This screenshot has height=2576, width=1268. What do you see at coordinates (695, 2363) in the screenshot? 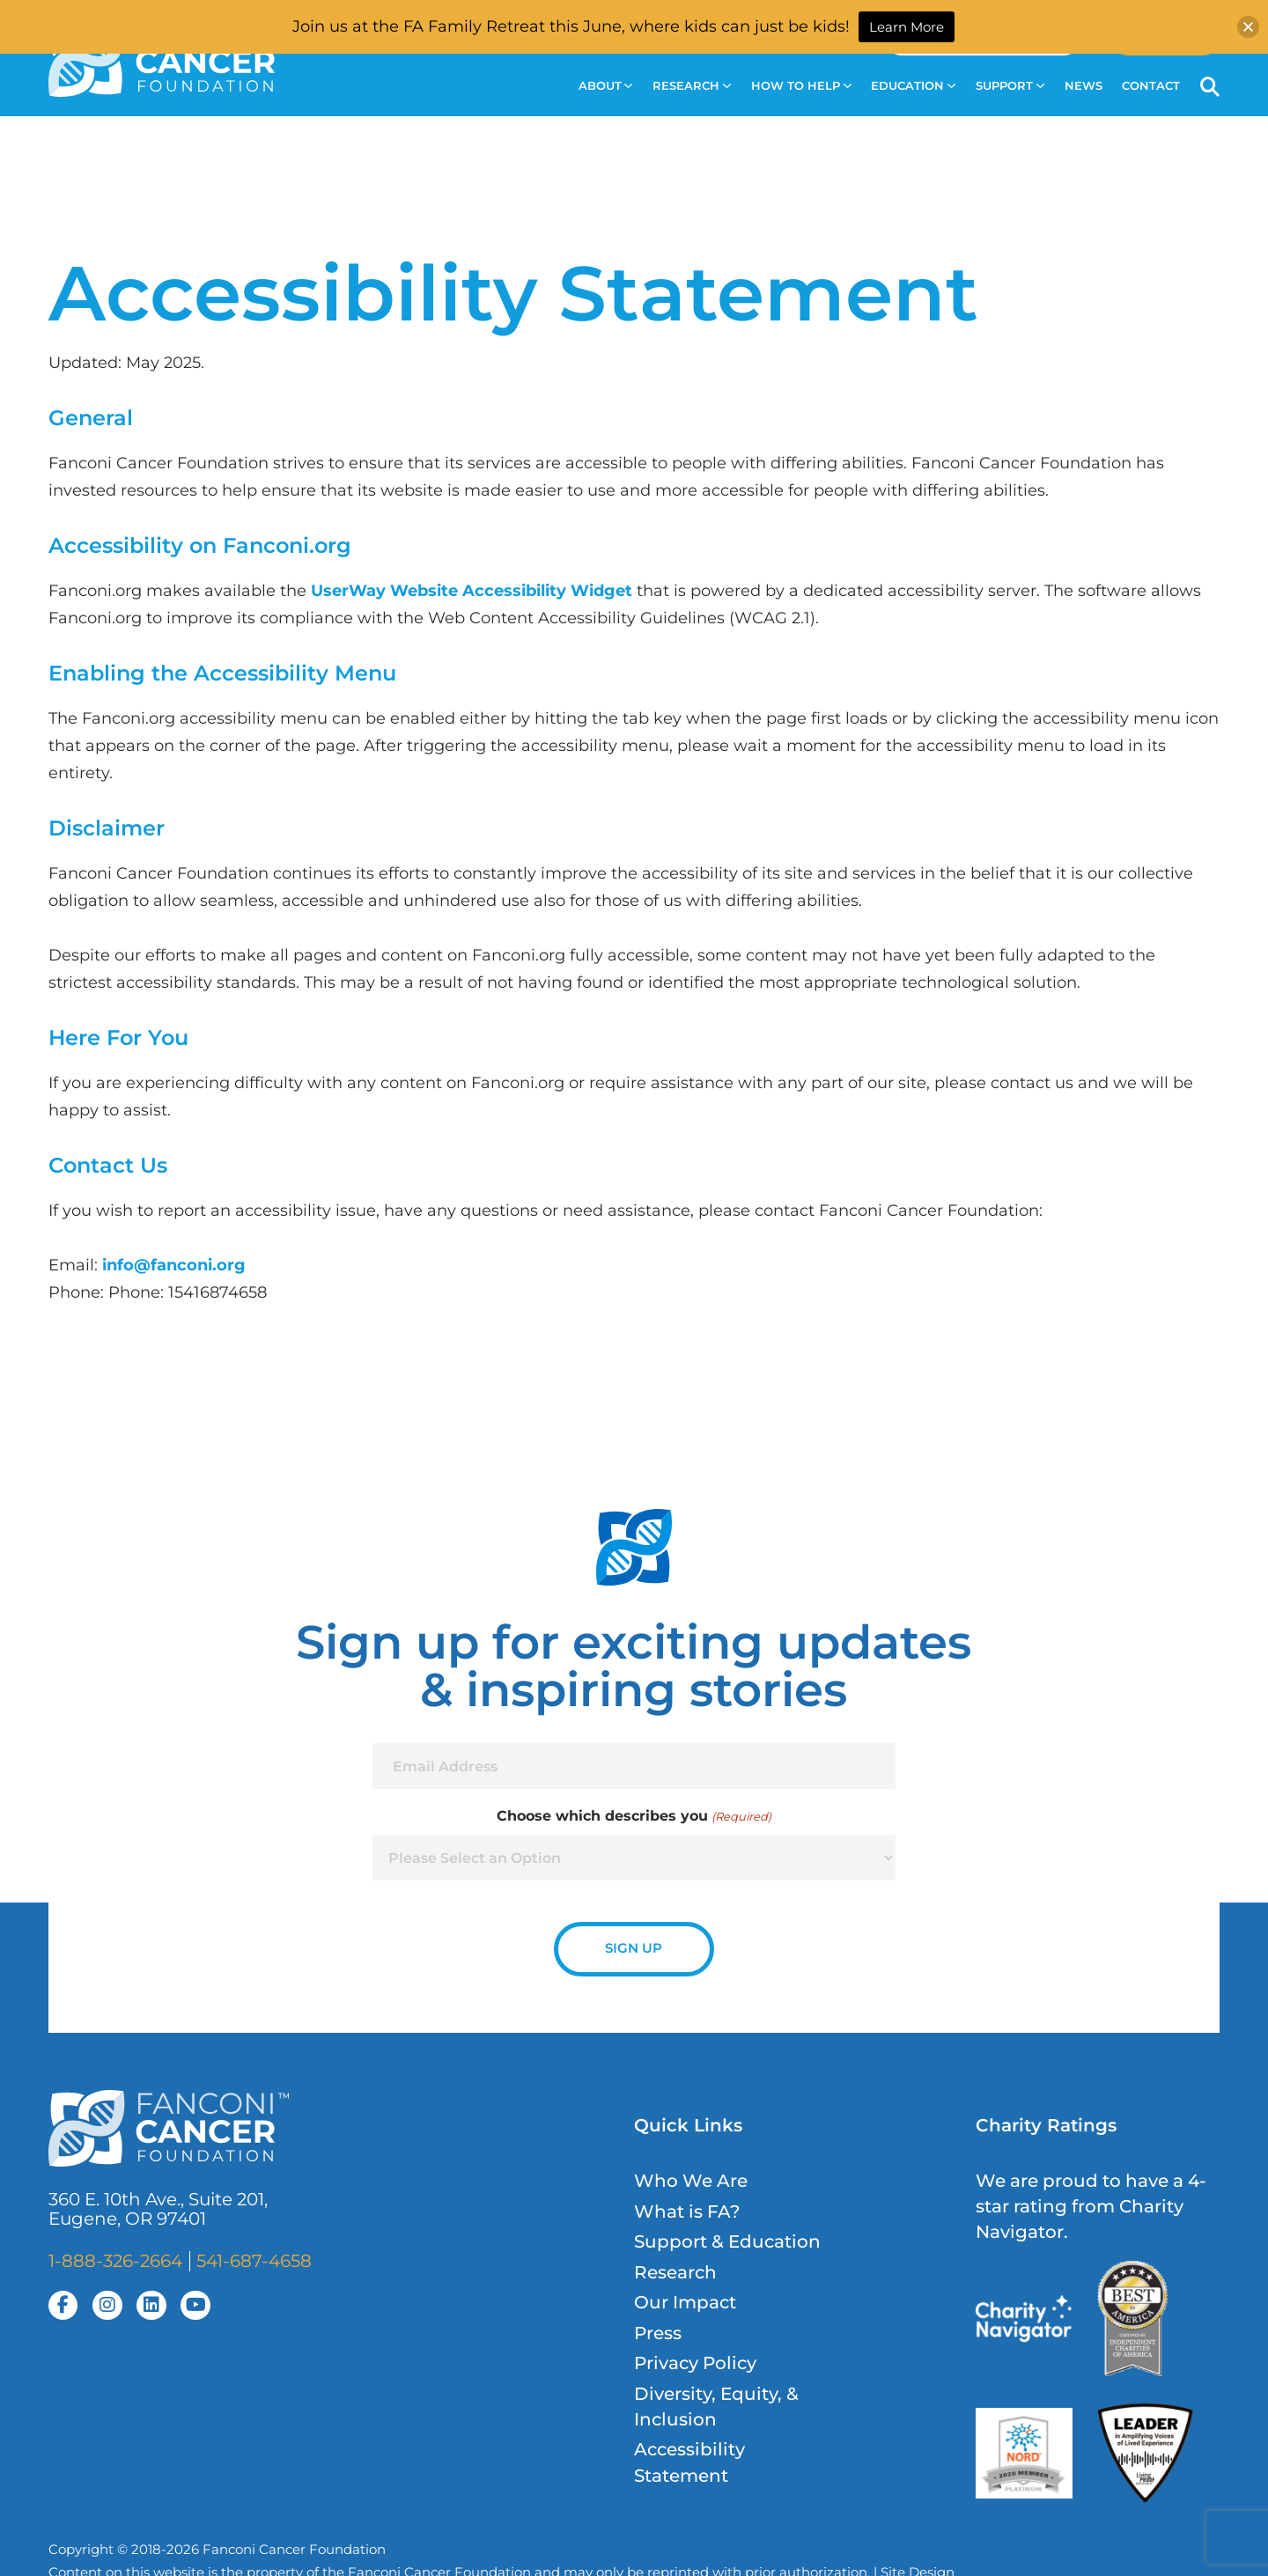
I see `Privacy Policy` at bounding box center [695, 2363].